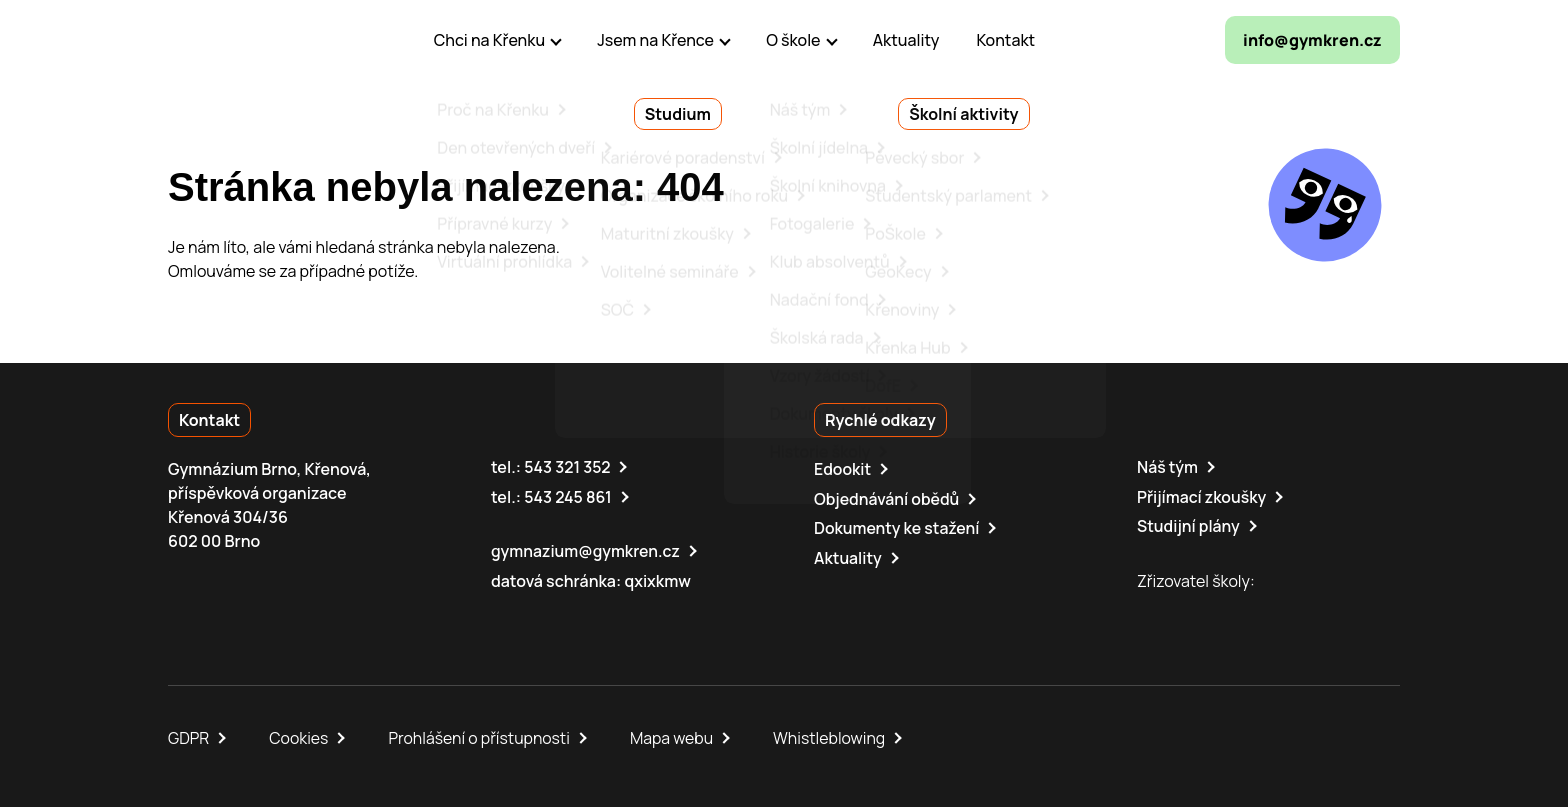 The image size is (1568, 807). Describe the element at coordinates (1202, 496) in the screenshot. I see `Přijímací zkoušky` at that location.